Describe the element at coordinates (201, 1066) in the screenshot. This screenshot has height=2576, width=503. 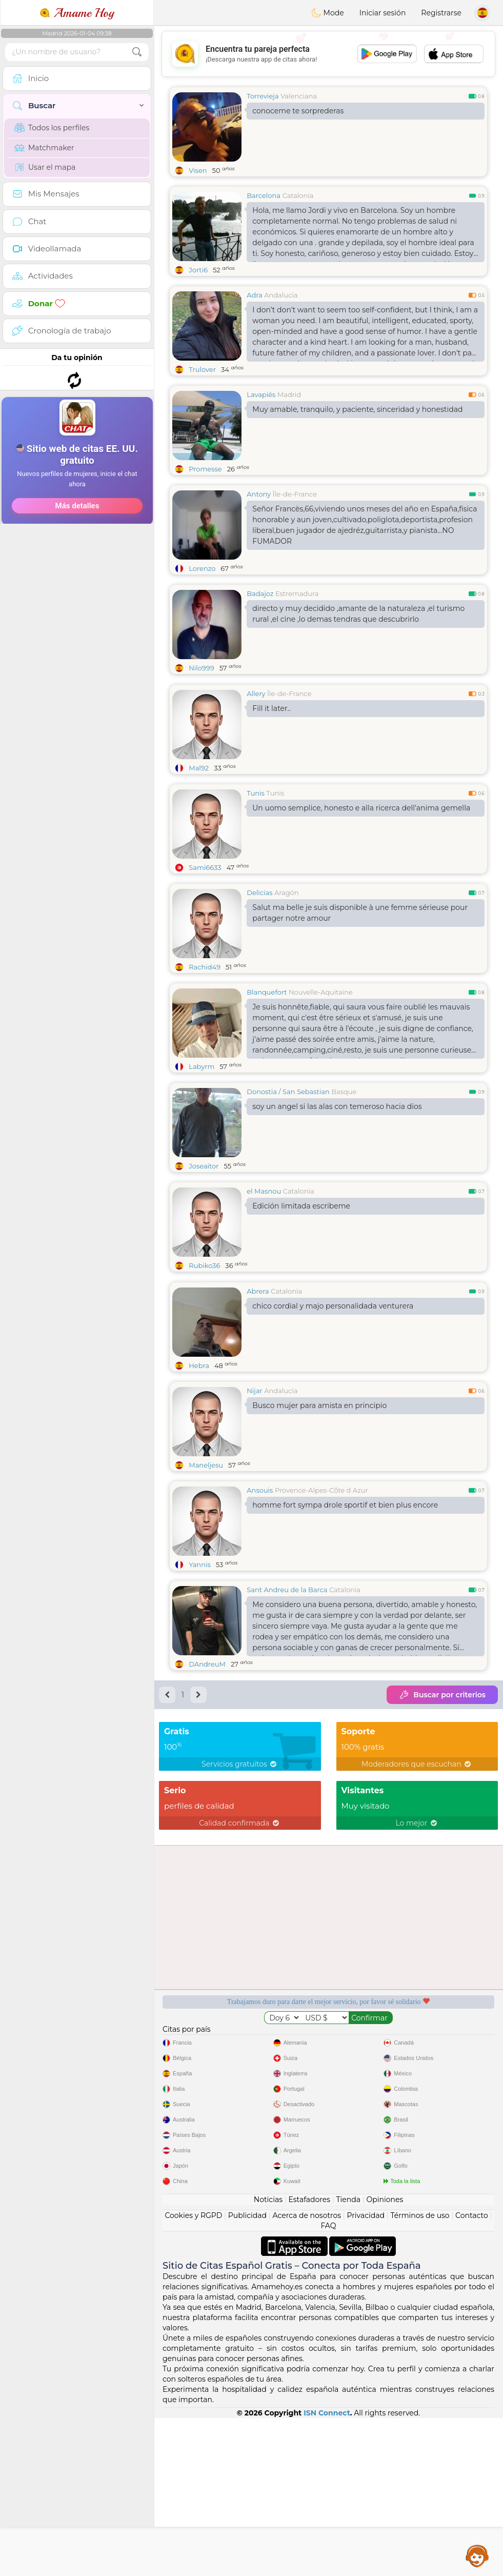
I see `Labyrm` at that location.